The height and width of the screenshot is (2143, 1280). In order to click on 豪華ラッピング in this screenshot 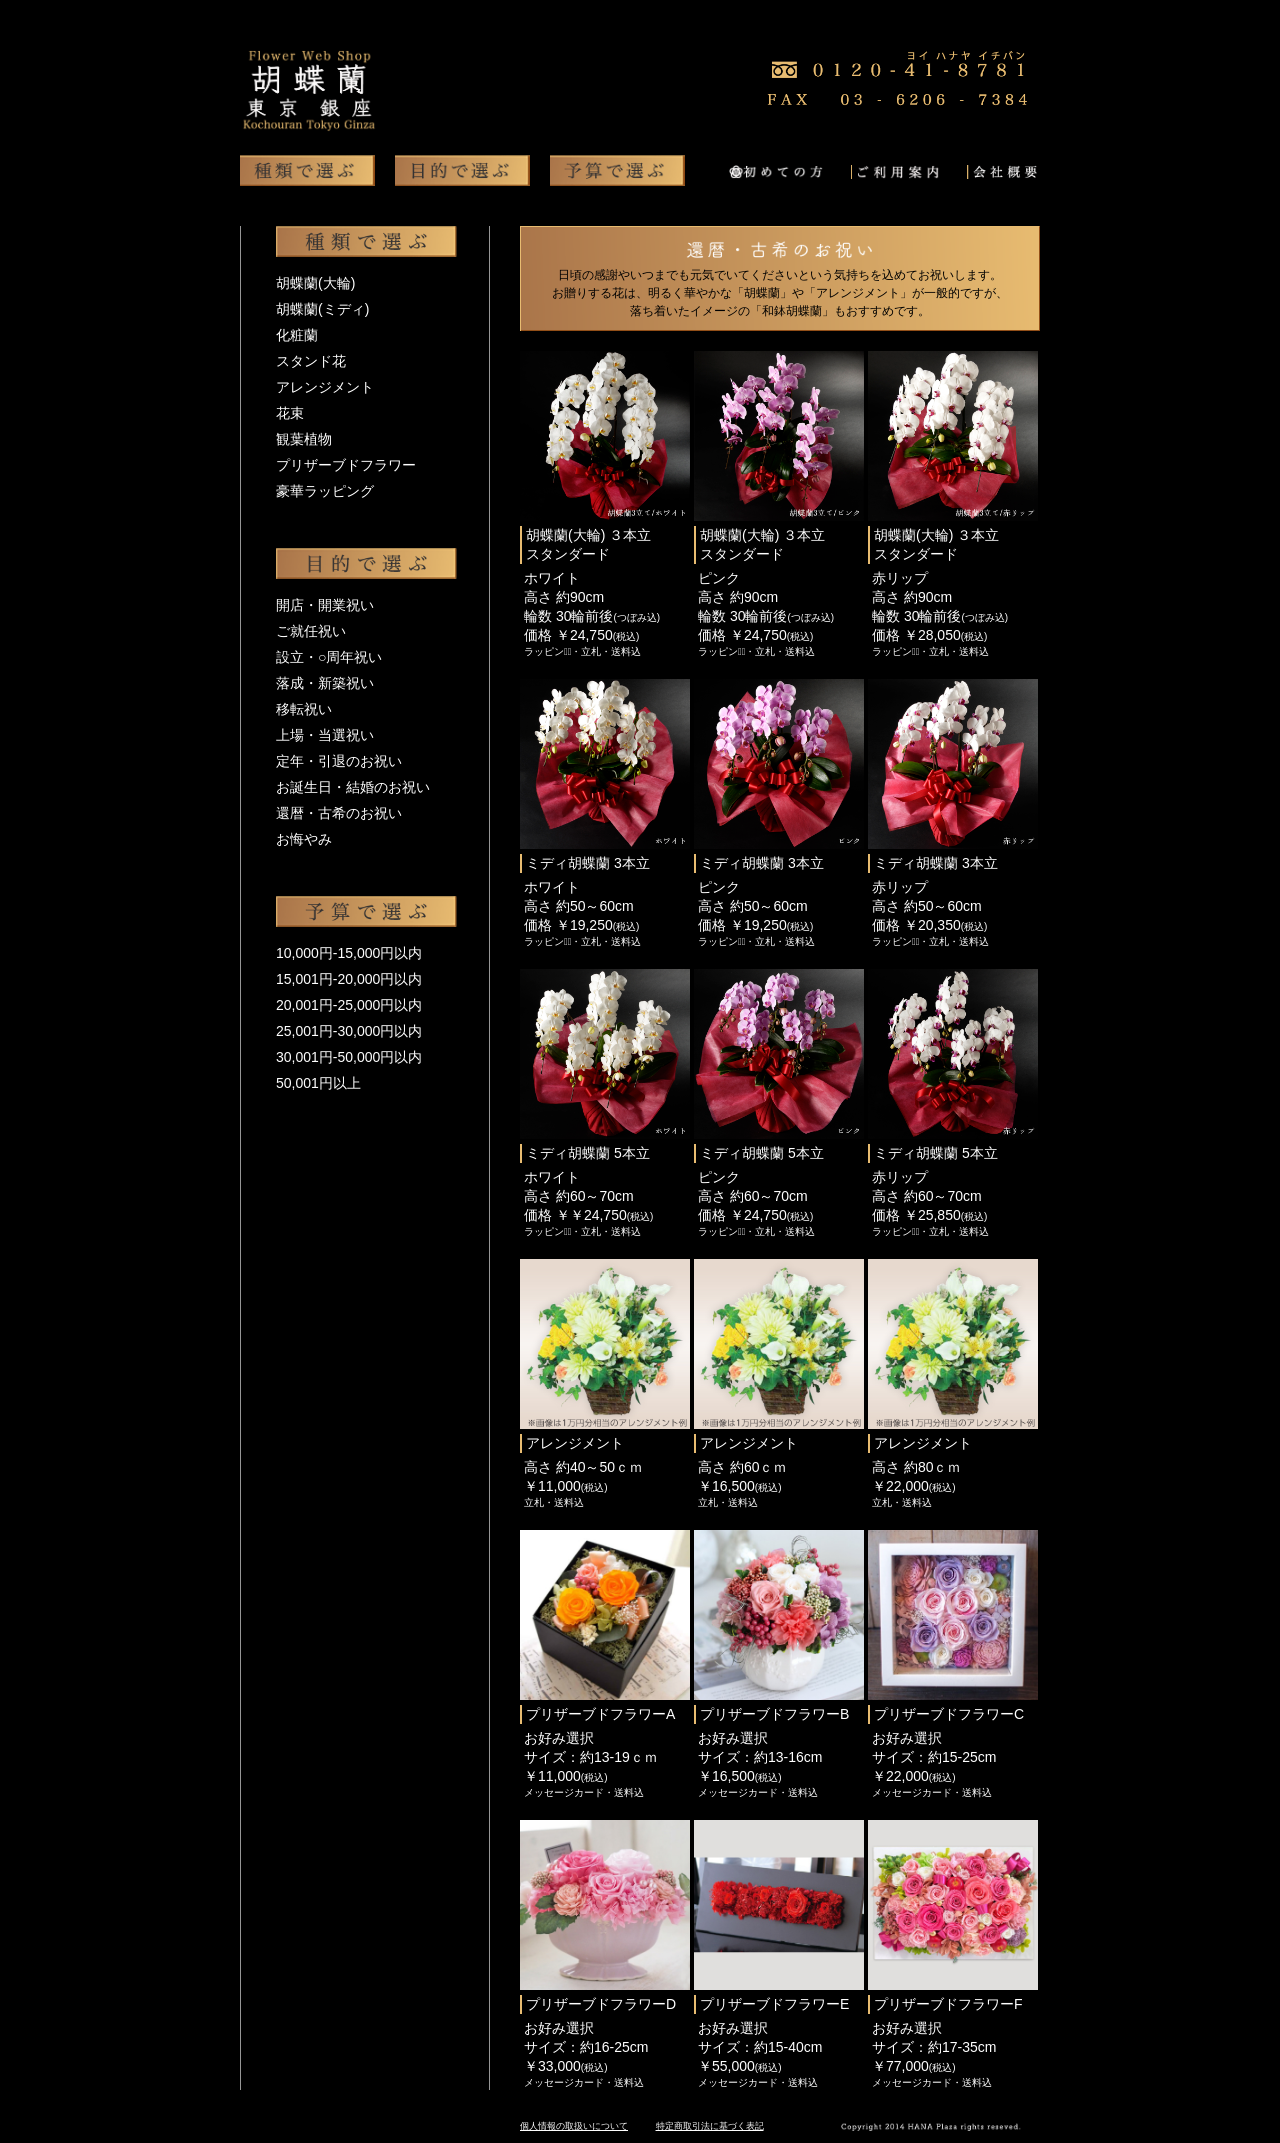, I will do `click(325, 491)`.